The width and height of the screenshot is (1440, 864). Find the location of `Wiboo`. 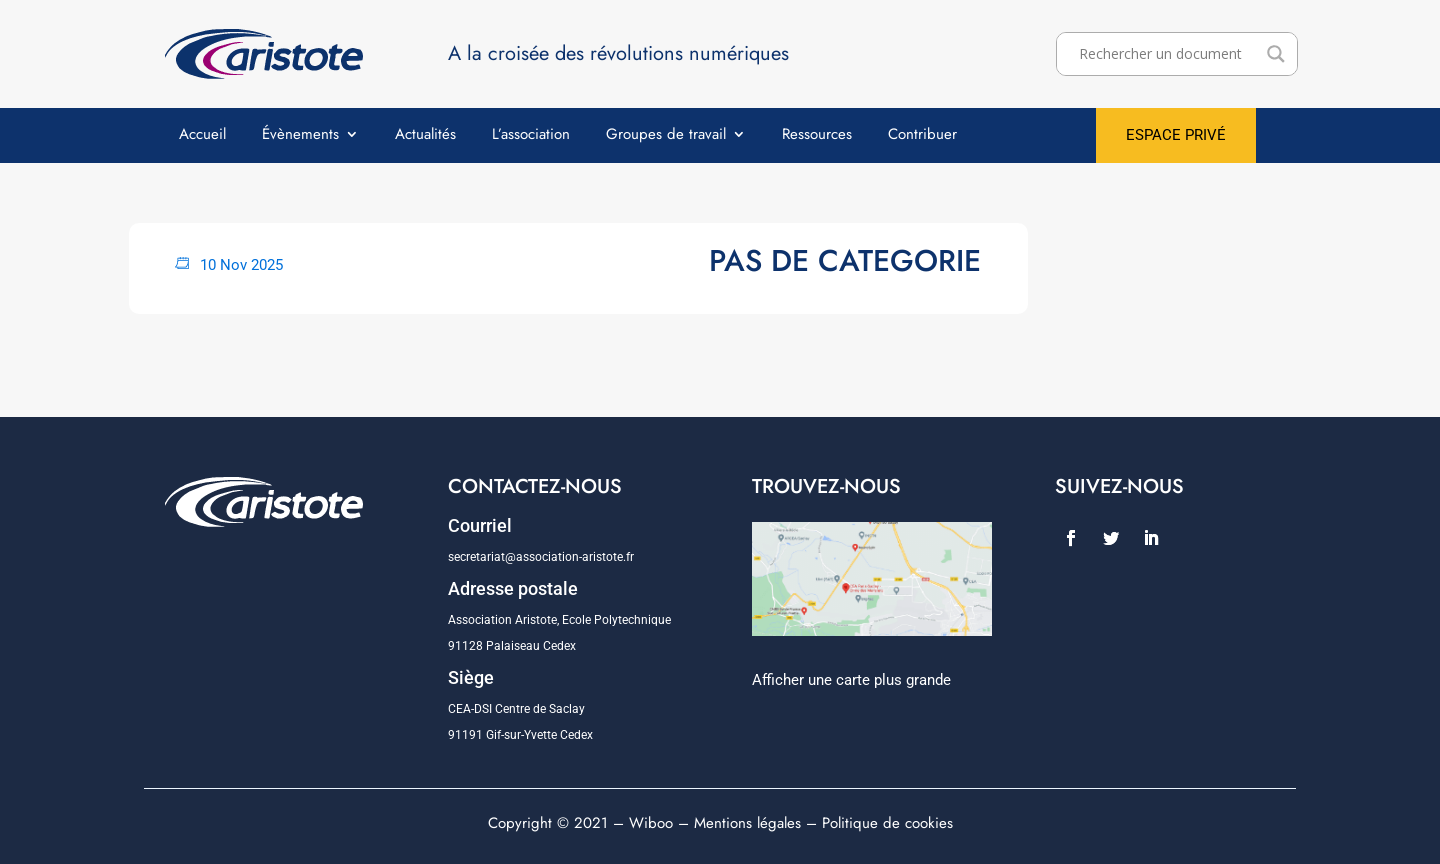

Wiboo is located at coordinates (651, 823).